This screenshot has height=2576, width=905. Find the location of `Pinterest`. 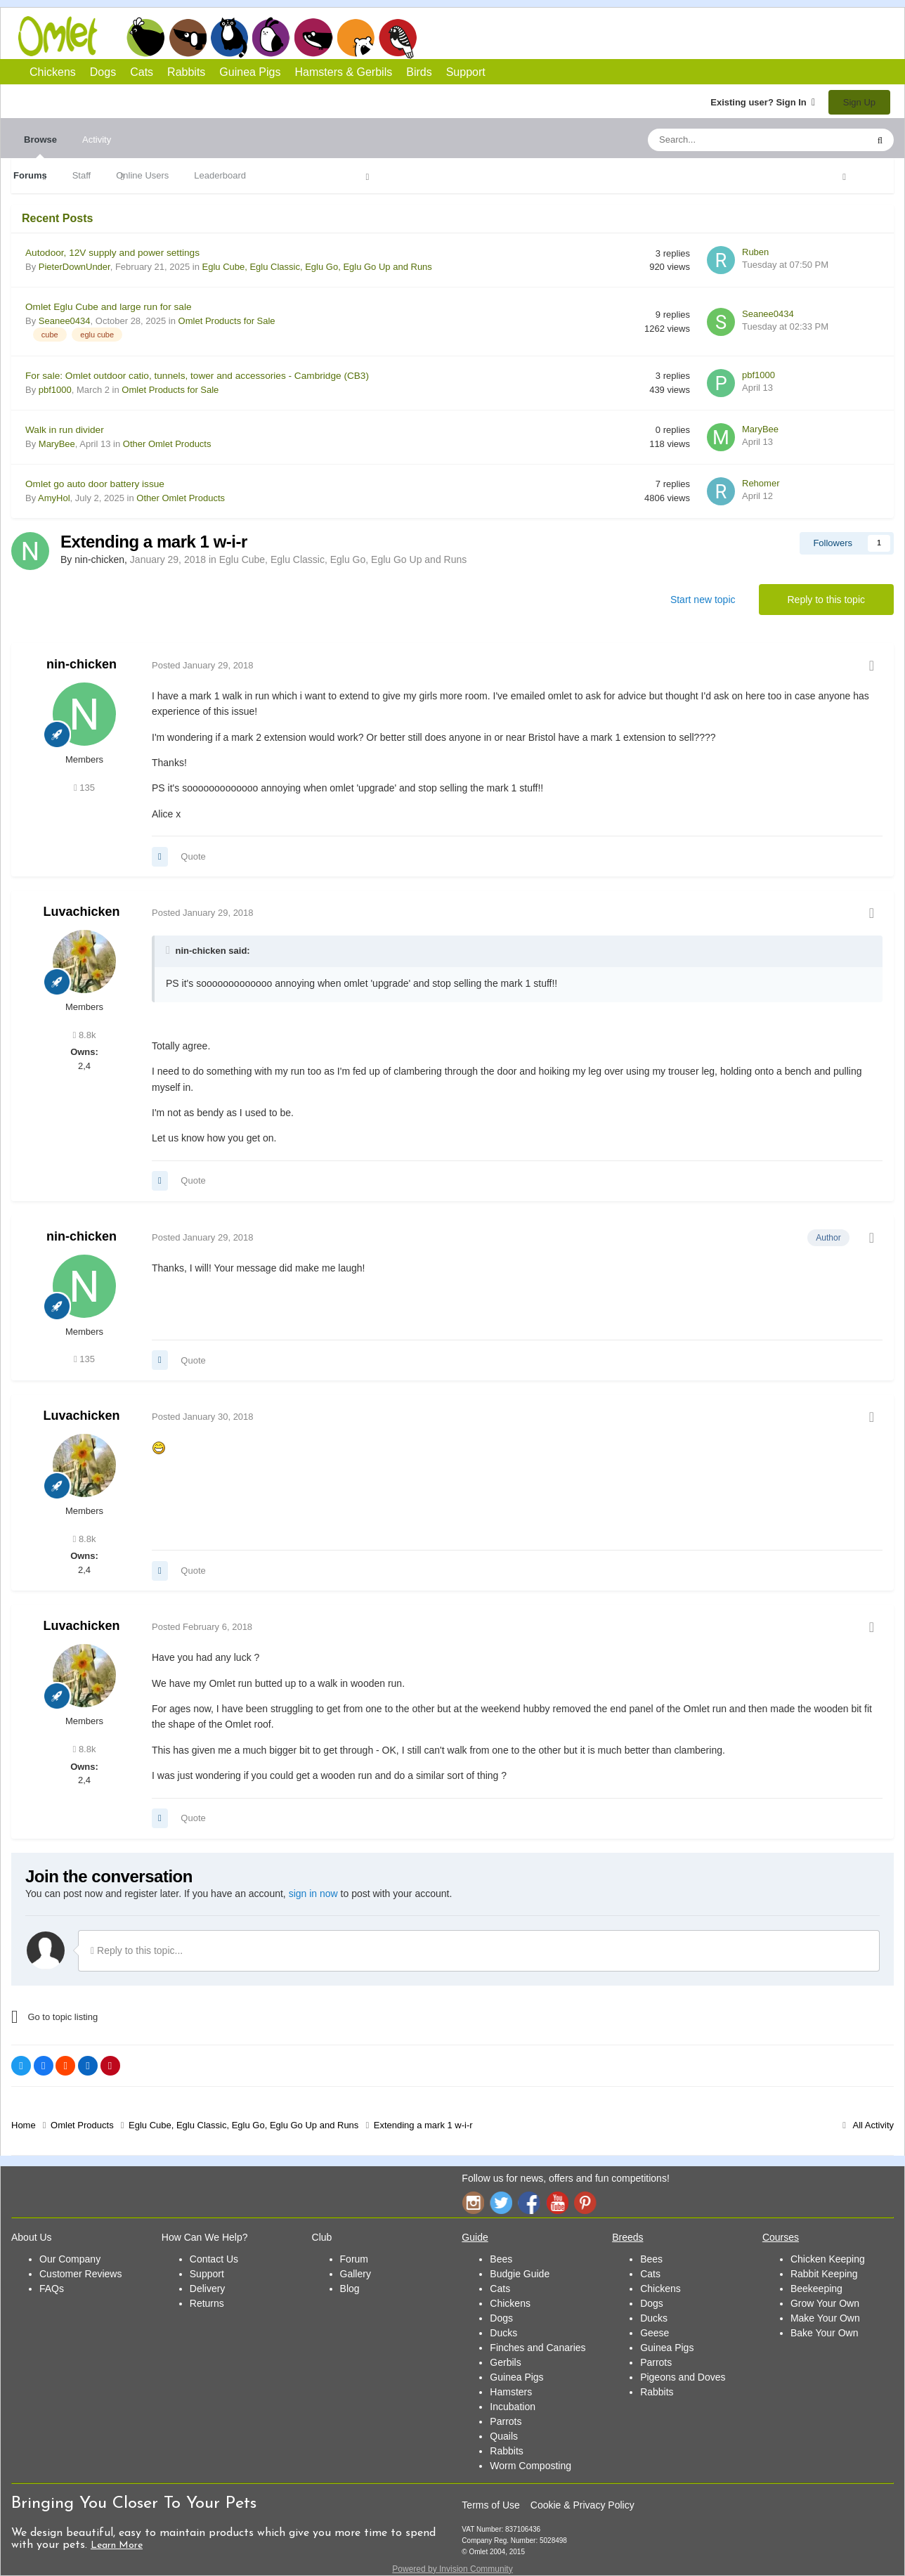

Pinterest is located at coordinates (585, 2202).